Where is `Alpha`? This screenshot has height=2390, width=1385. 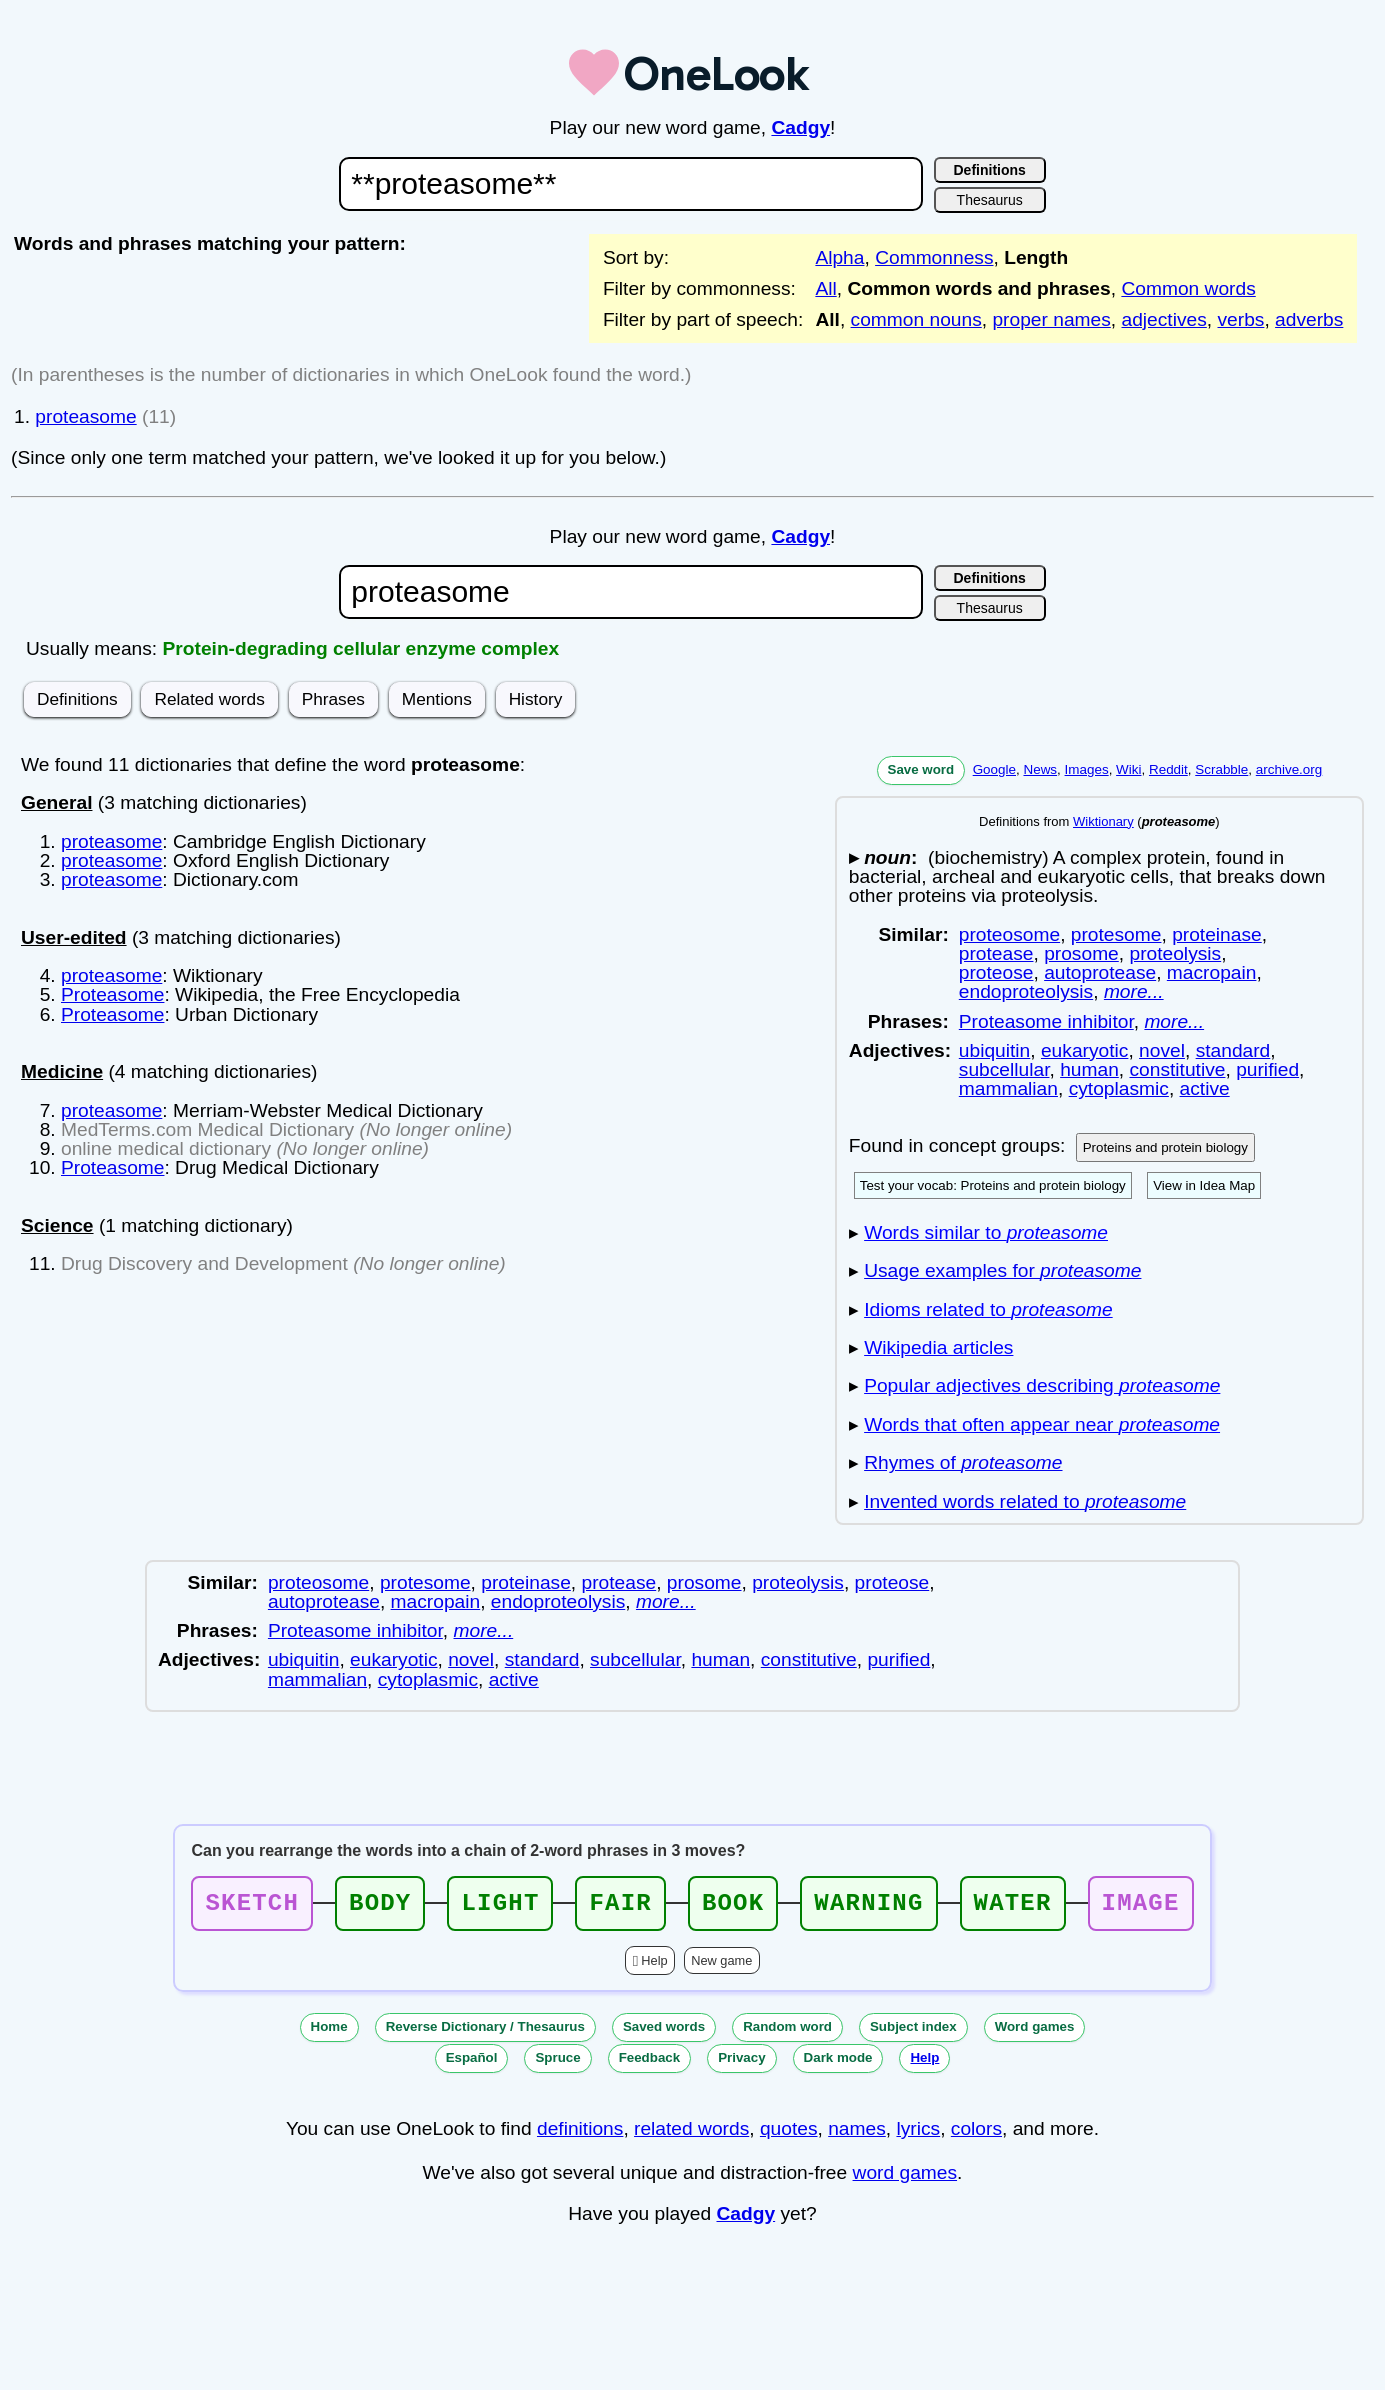
Alpha is located at coordinates (839, 257).